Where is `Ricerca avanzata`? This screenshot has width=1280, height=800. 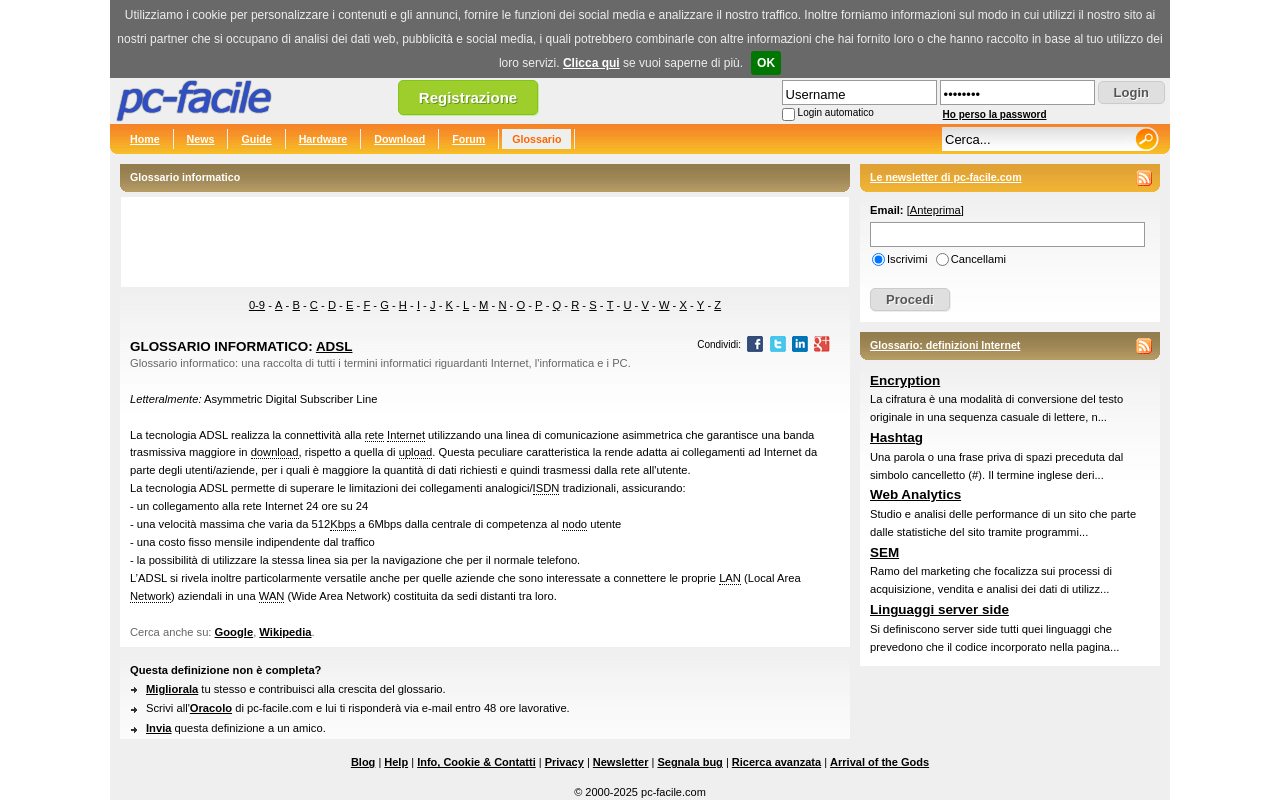 Ricerca avanzata is located at coordinates (776, 762).